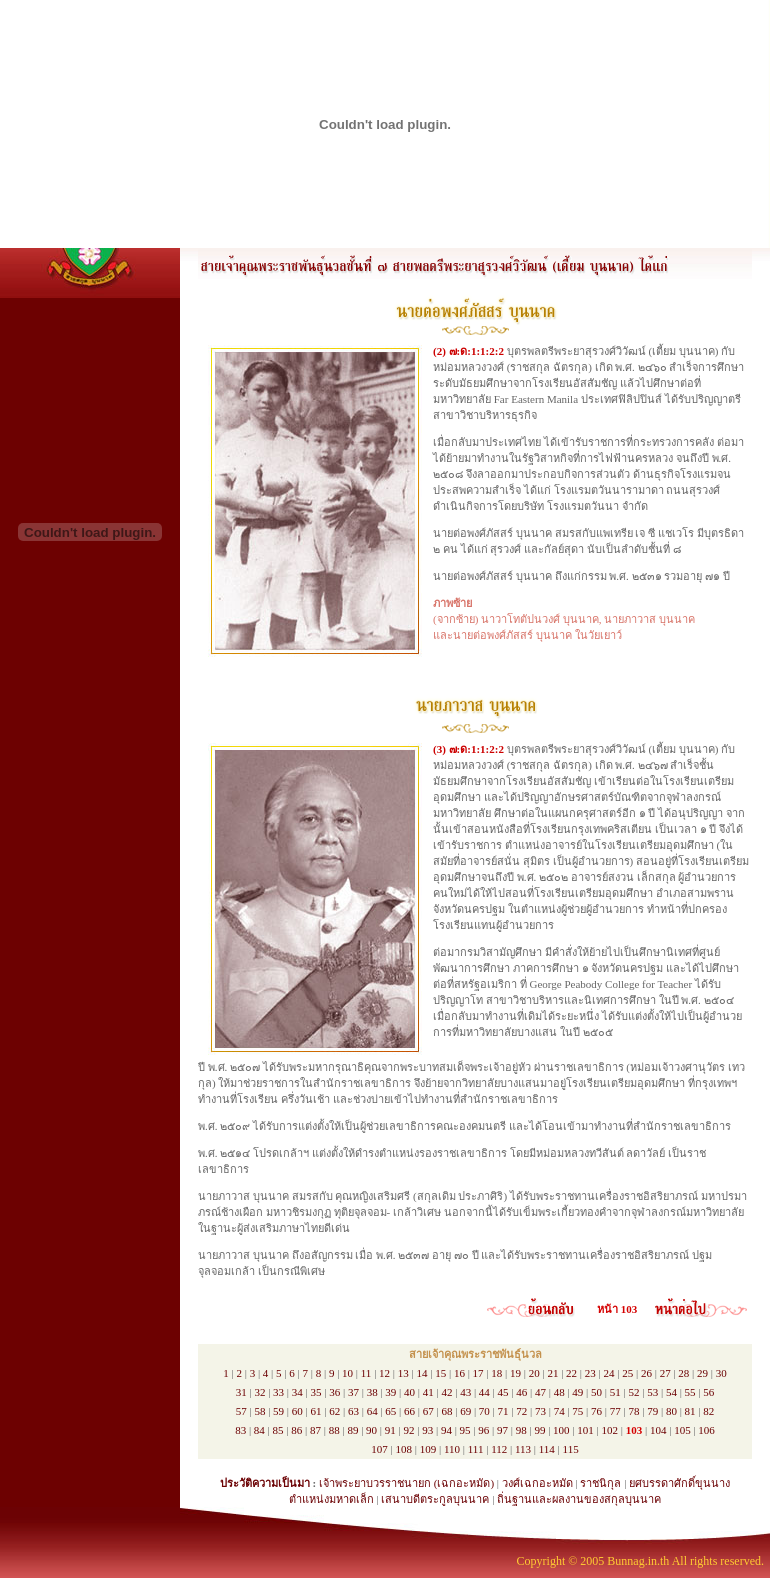 The image size is (770, 1578). What do you see at coordinates (404, 1449) in the screenshot?
I see `108` at bounding box center [404, 1449].